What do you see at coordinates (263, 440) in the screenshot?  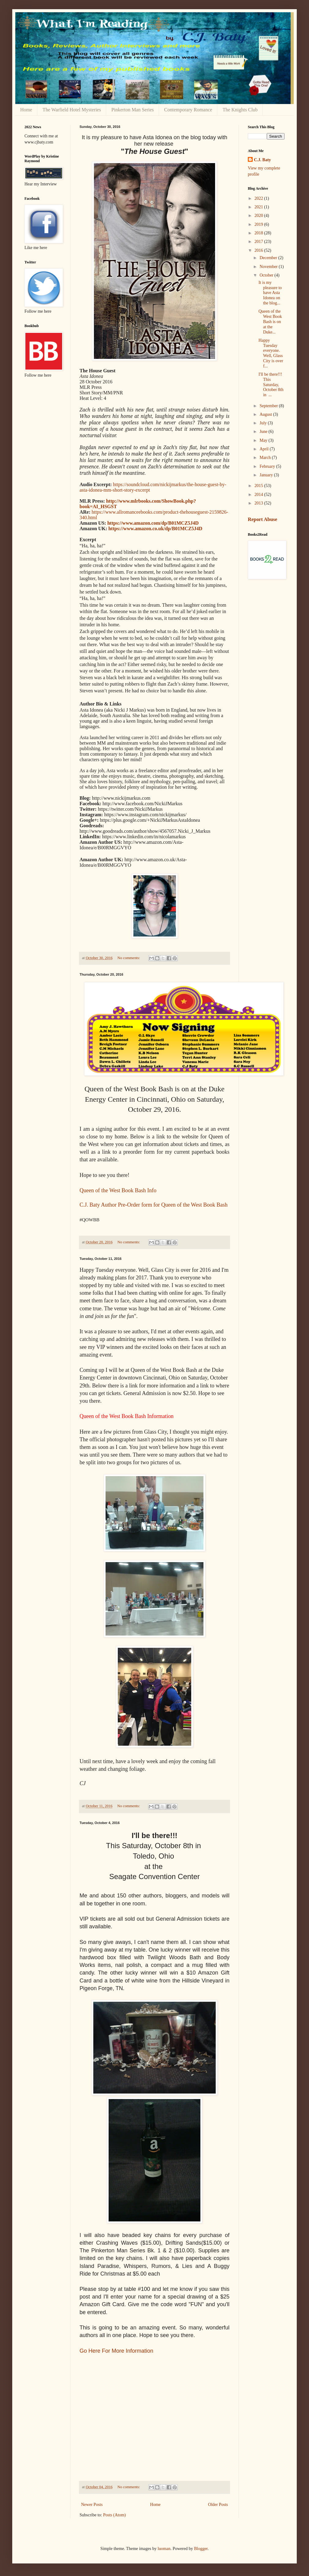 I see `May` at bounding box center [263, 440].